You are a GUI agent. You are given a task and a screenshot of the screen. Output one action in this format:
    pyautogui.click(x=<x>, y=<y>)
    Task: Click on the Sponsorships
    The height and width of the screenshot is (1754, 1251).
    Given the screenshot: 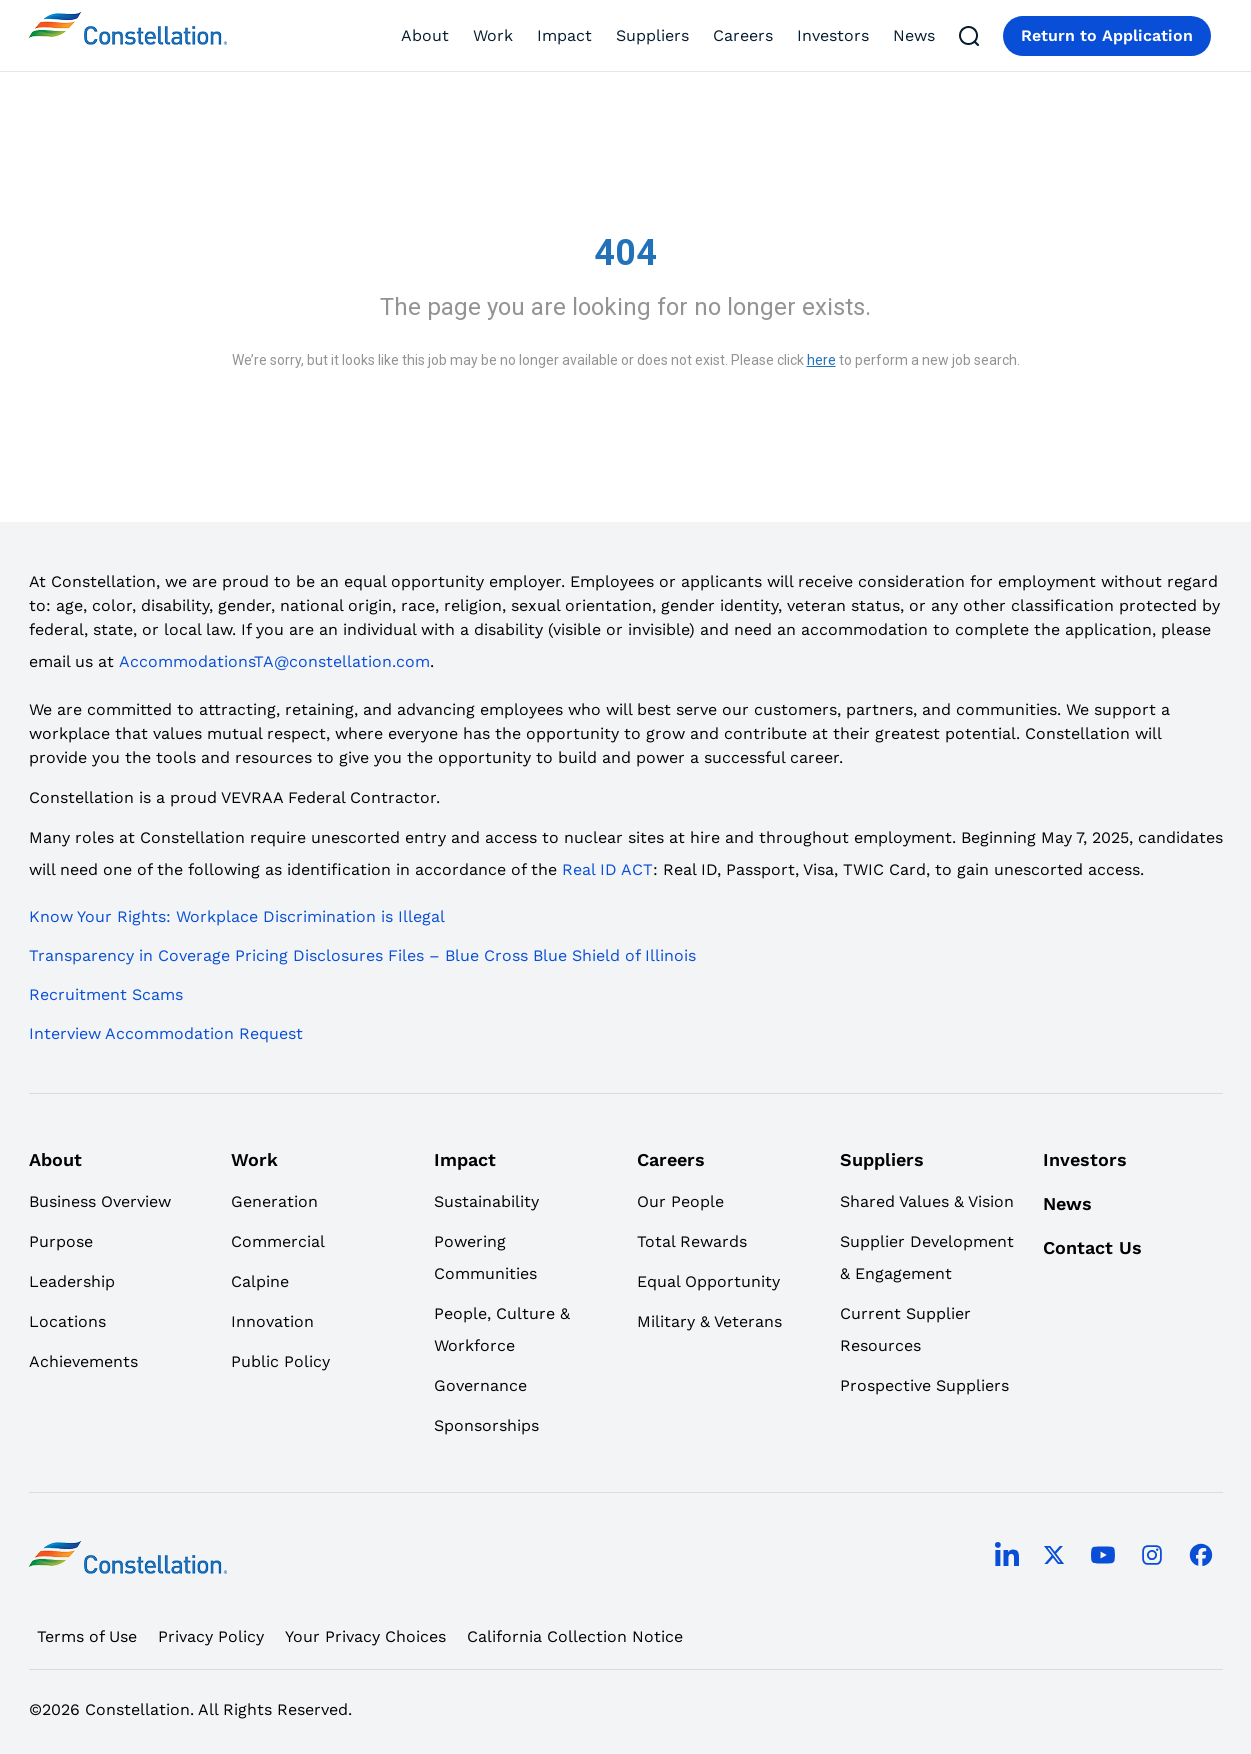 What is the action you would take?
    pyautogui.click(x=486, y=1425)
    